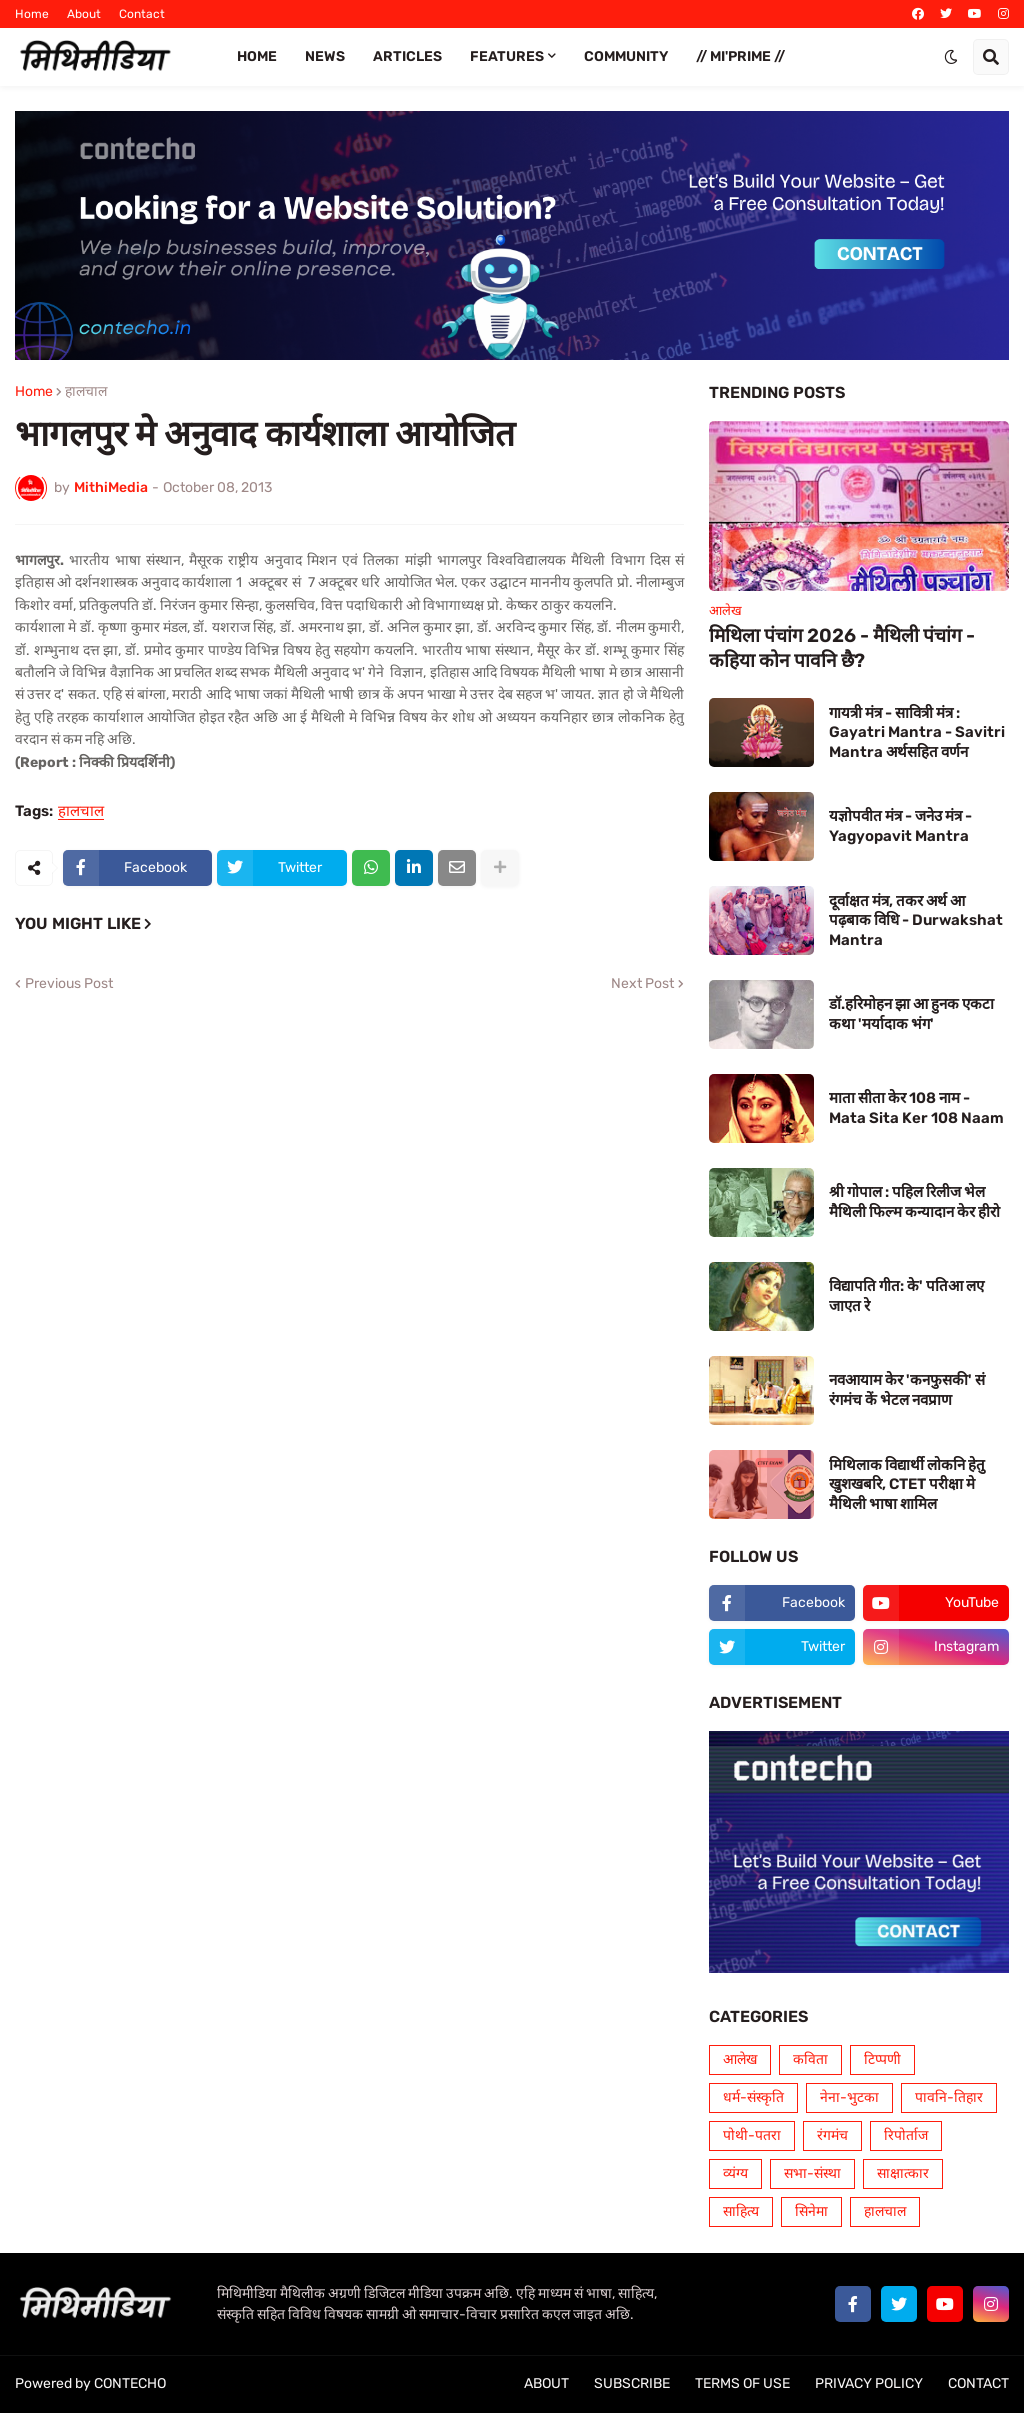 This screenshot has width=1024, height=2413. I want to click on ABOUT, so click(546, 2383).